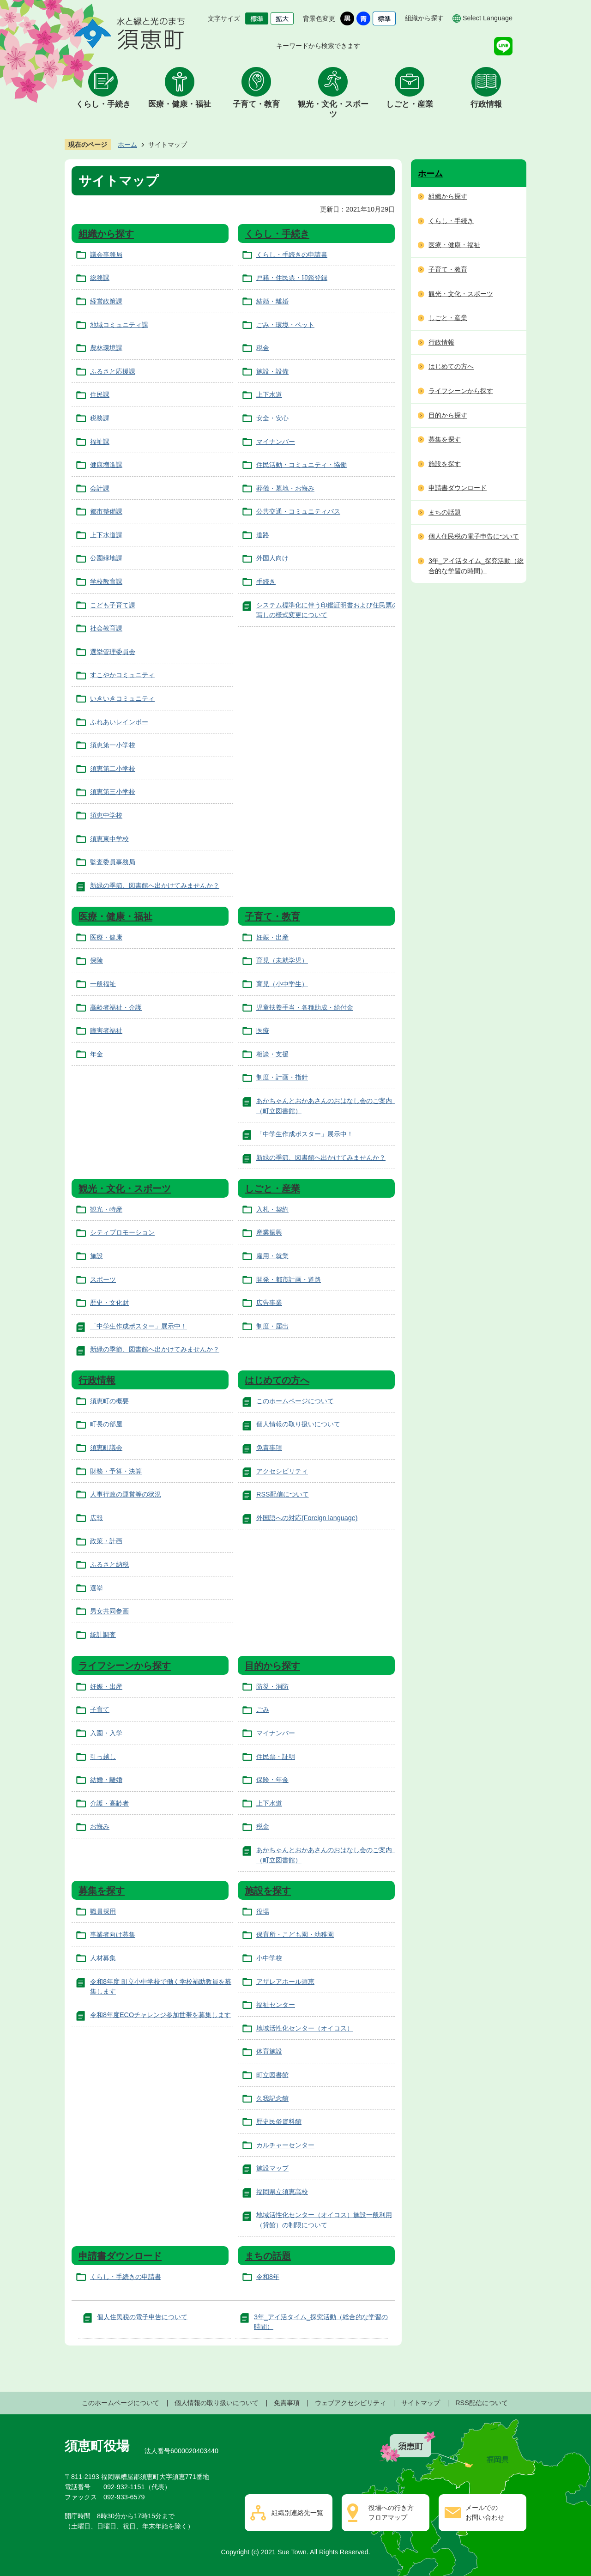 Image resolution: width=591 pixels, height=2576 pixels. I want to click on 事業者向け募集, so click(112, 1934).